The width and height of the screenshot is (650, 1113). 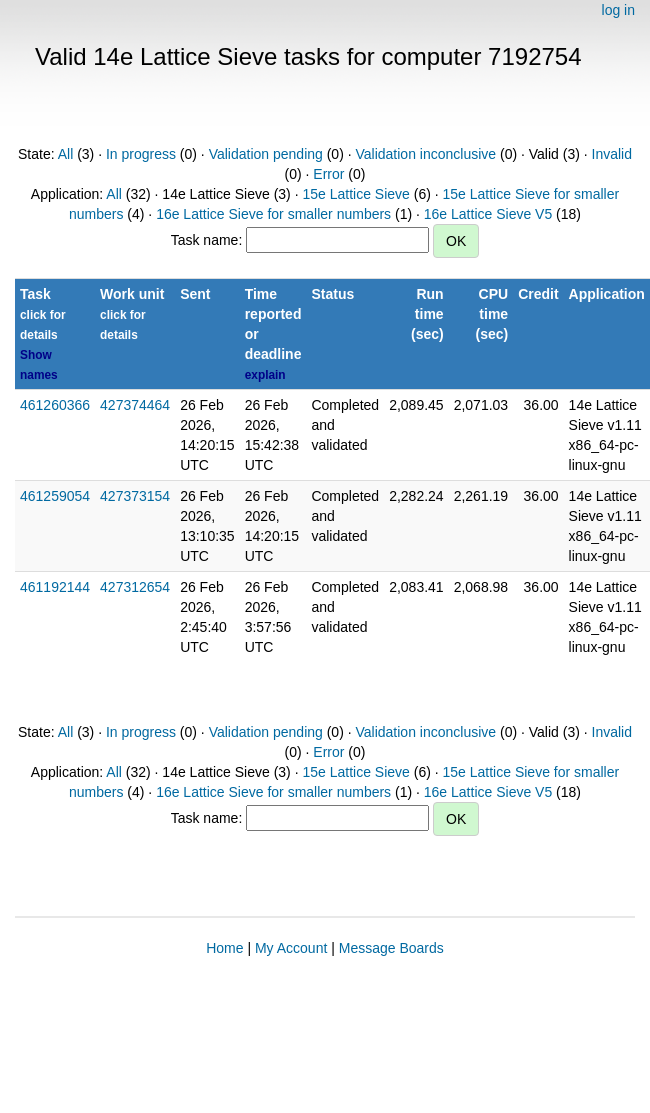 What do you see at coordinates (55, 496) in the screenshot?
I see `461259054` at bounding box center [55, 496].